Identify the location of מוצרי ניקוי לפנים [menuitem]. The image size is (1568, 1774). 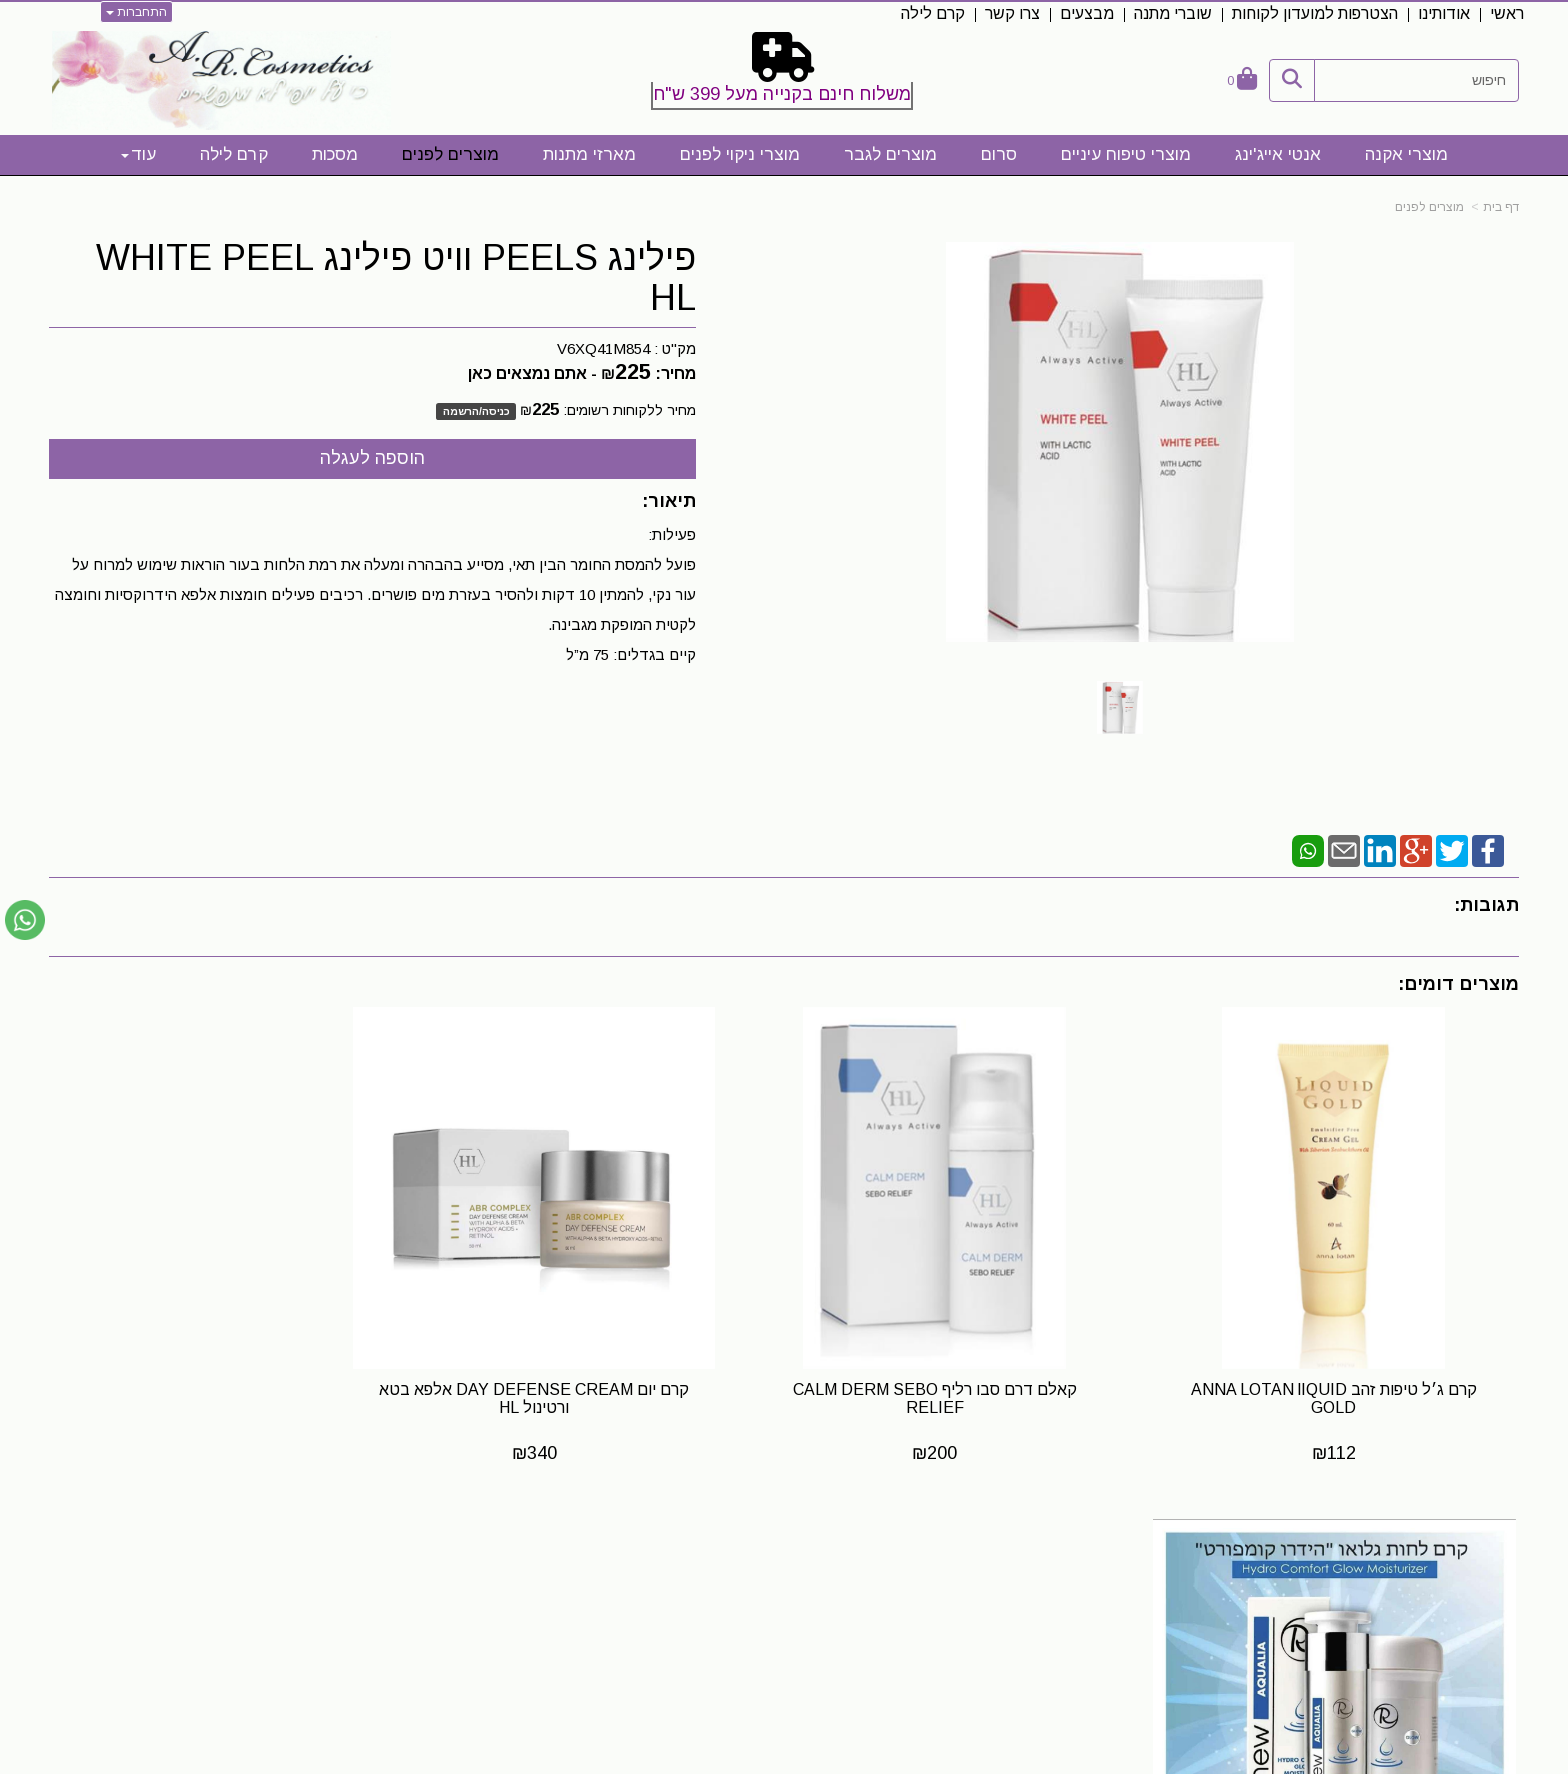
(740, 154).